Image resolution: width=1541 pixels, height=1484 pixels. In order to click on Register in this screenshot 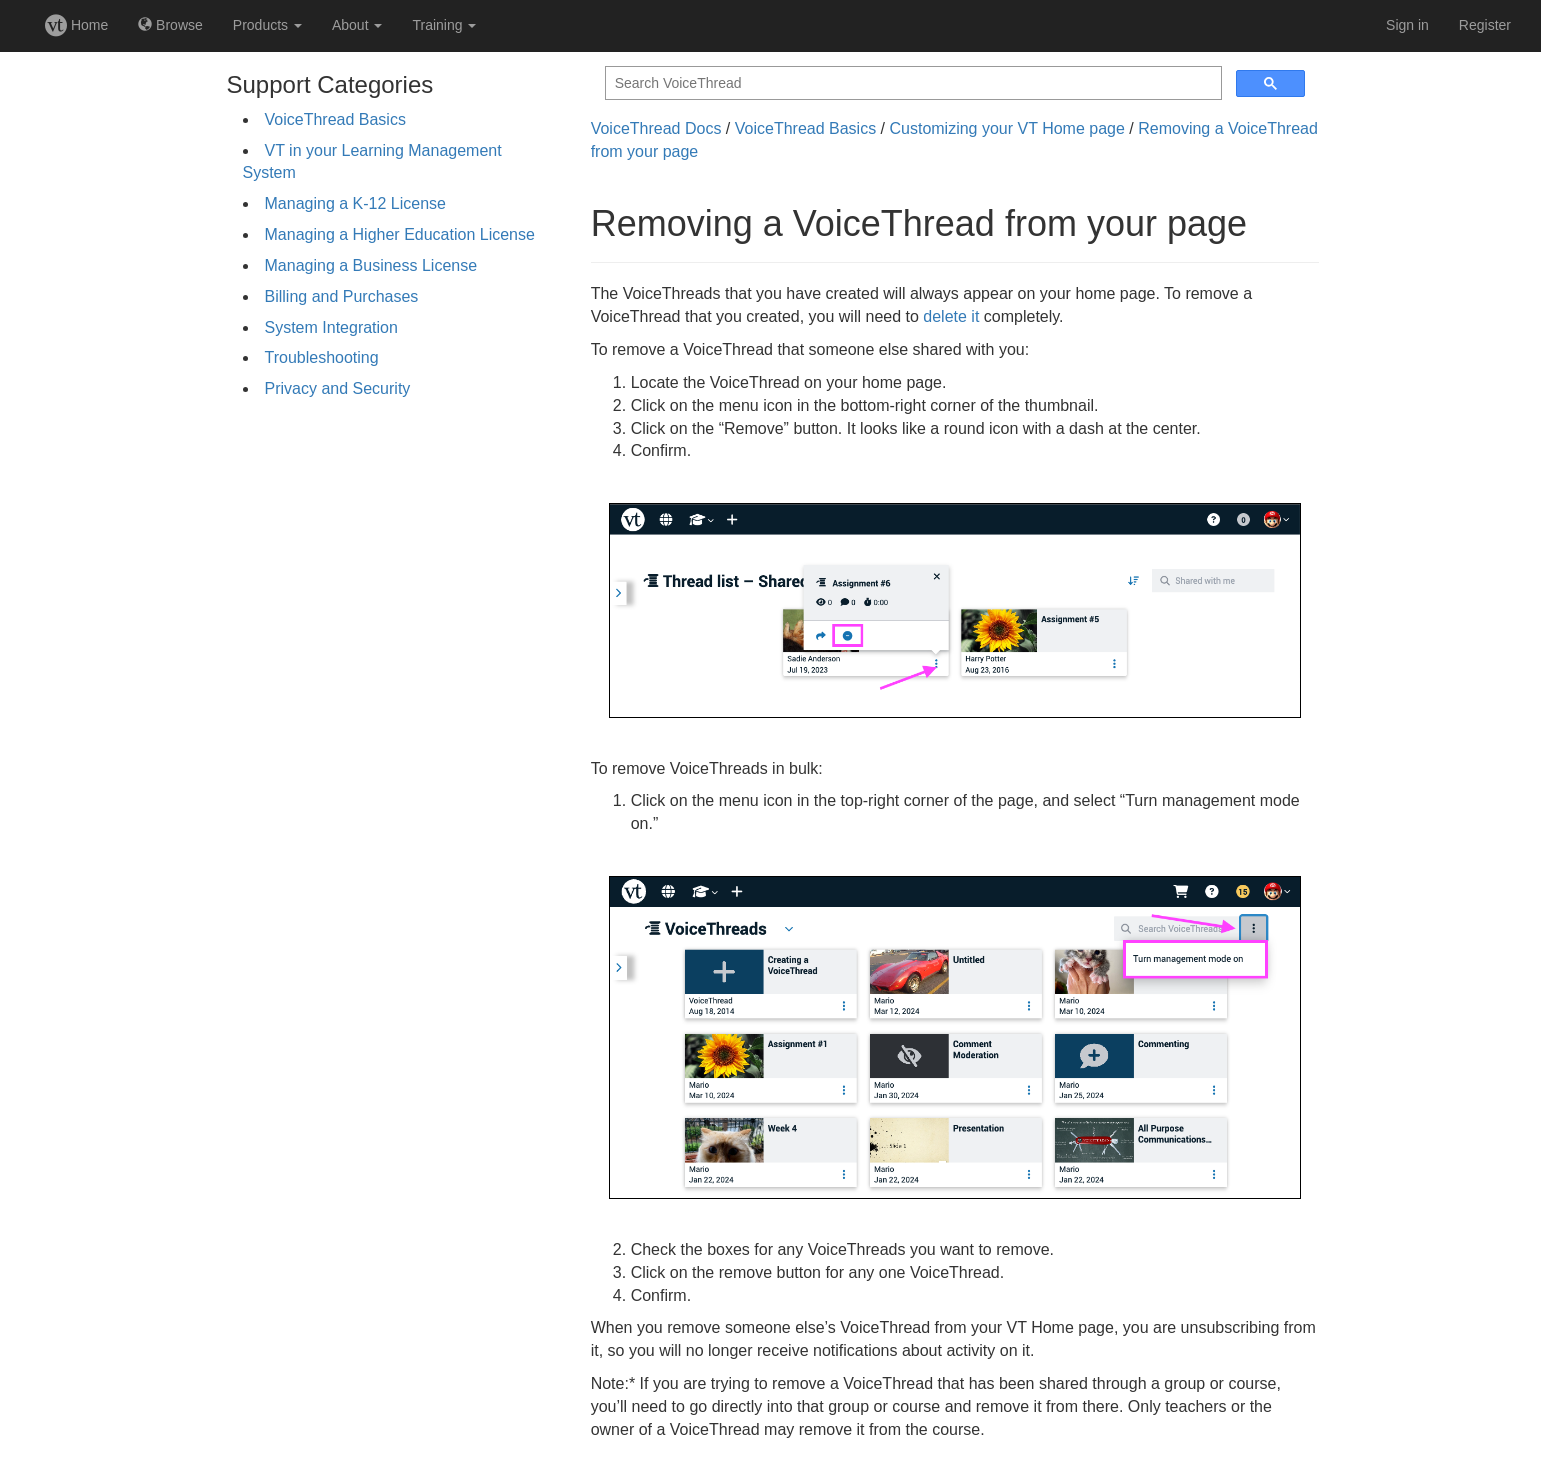, I will do `click(1485, 25)`.